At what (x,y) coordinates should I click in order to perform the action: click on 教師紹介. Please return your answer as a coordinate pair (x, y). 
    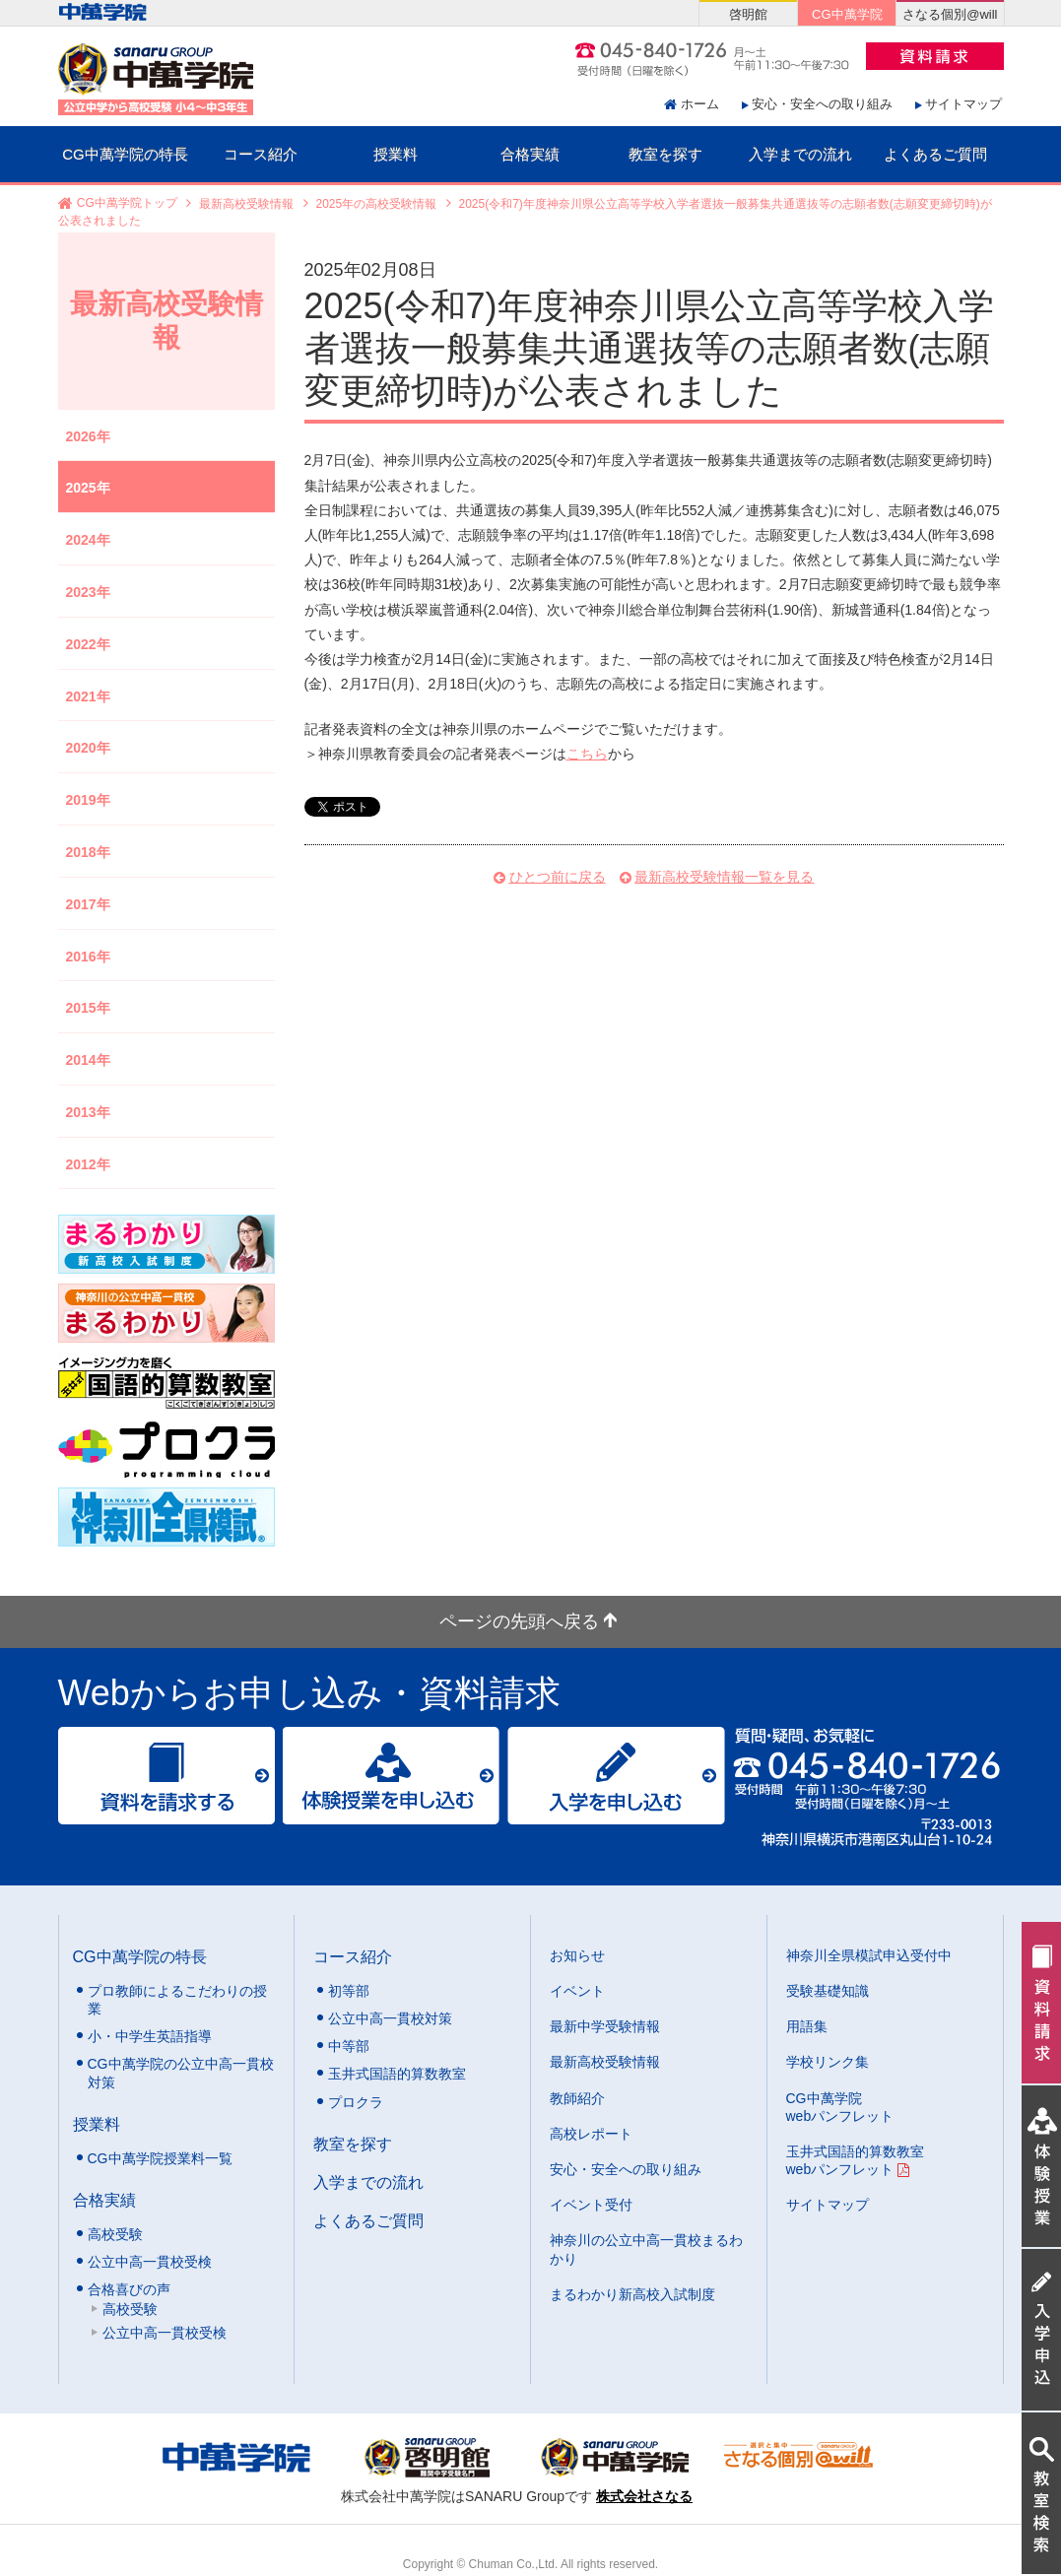
    Looking at the image, I should click on (577, 2098).